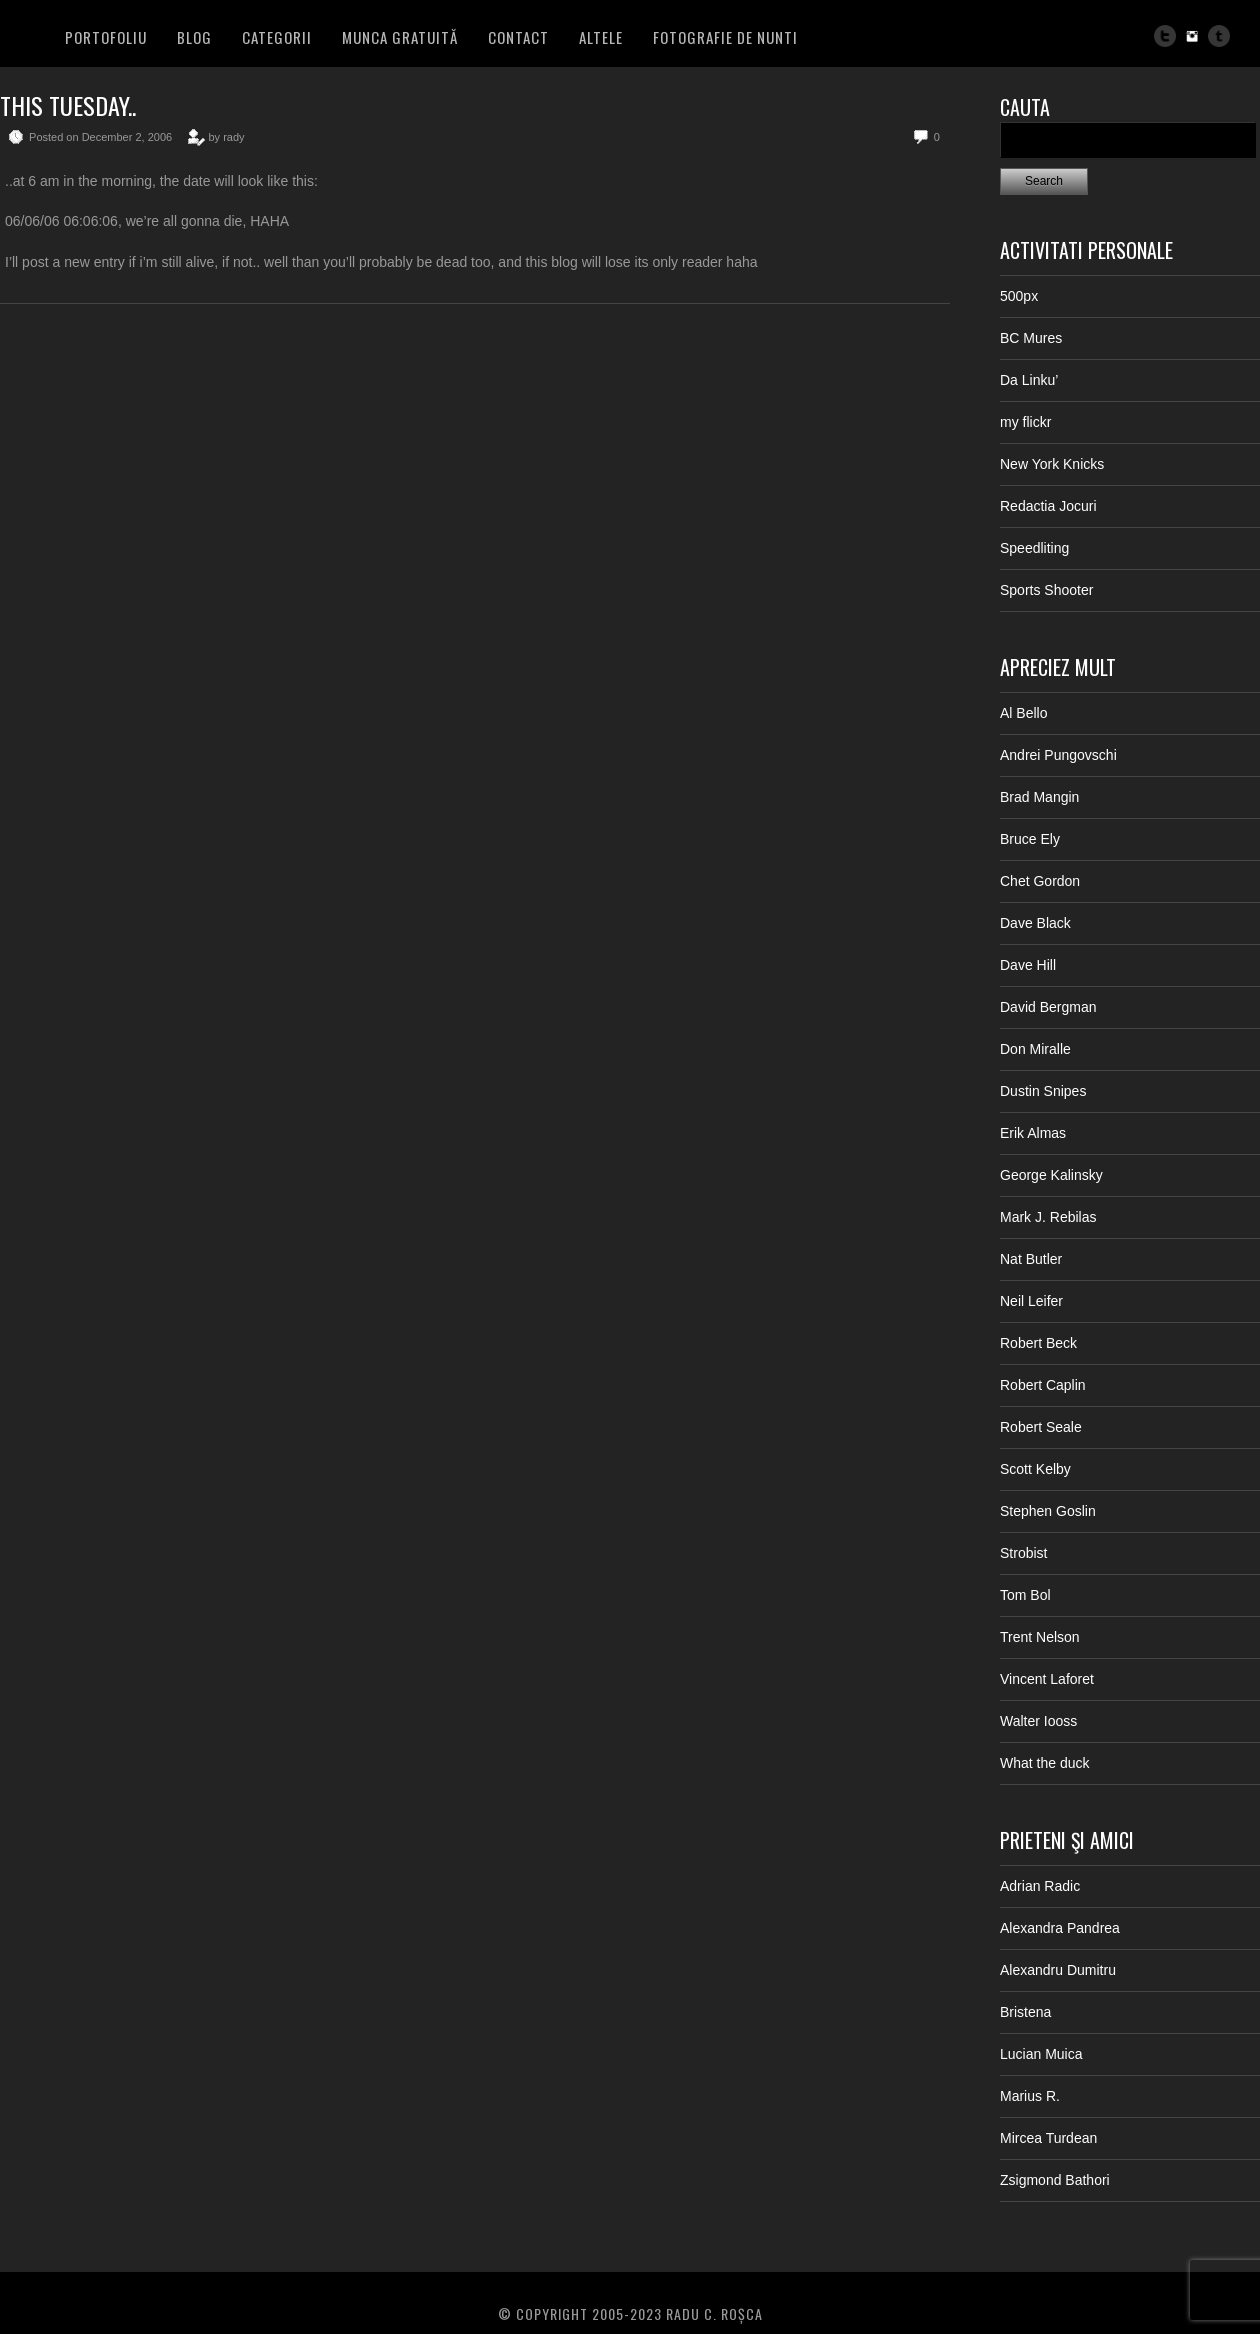  I want to click on Mircea Turdean, so click(1048, 2138).